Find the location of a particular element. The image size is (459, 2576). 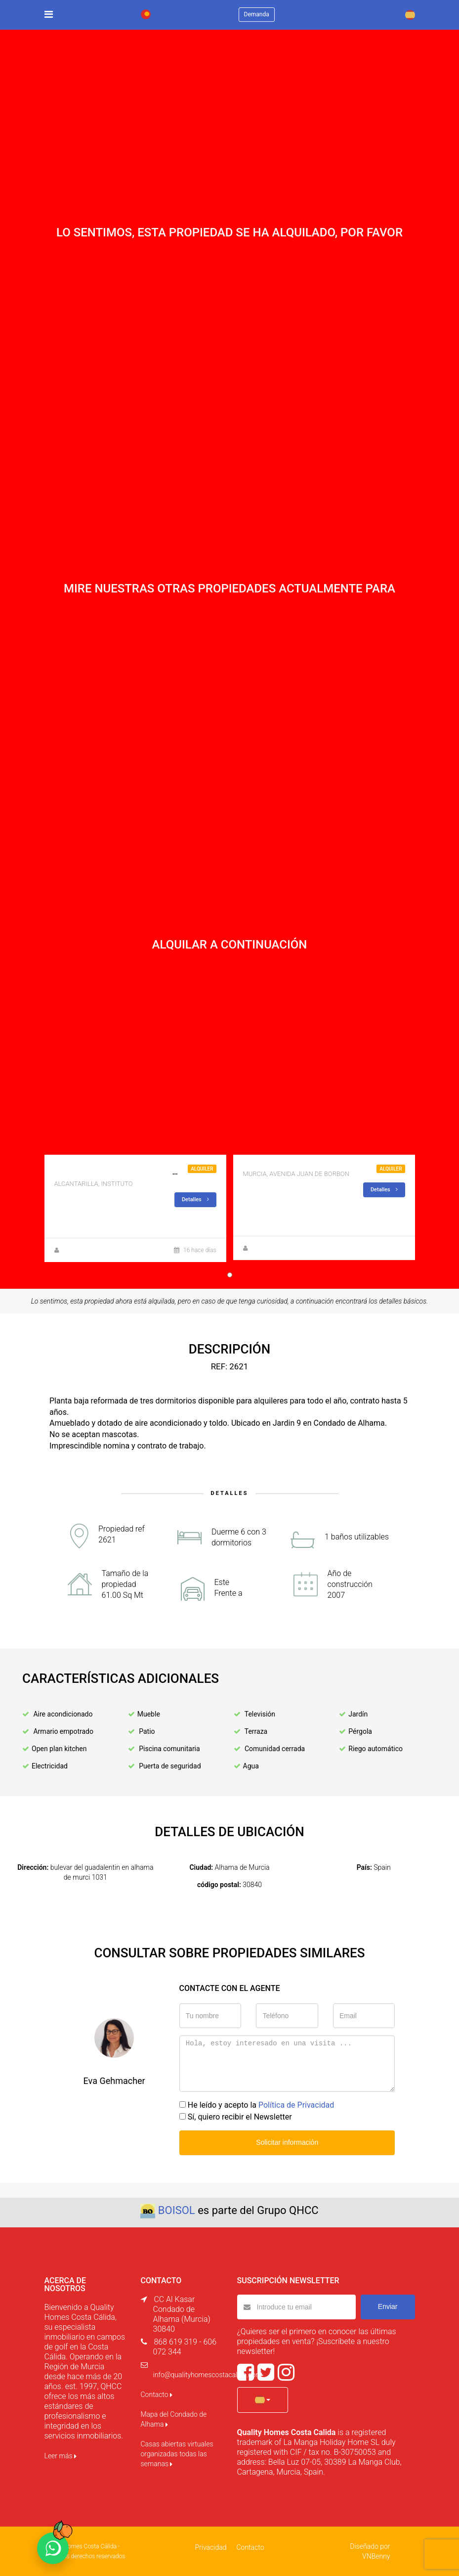

BOISOL is located at coordinates (176, 2210).